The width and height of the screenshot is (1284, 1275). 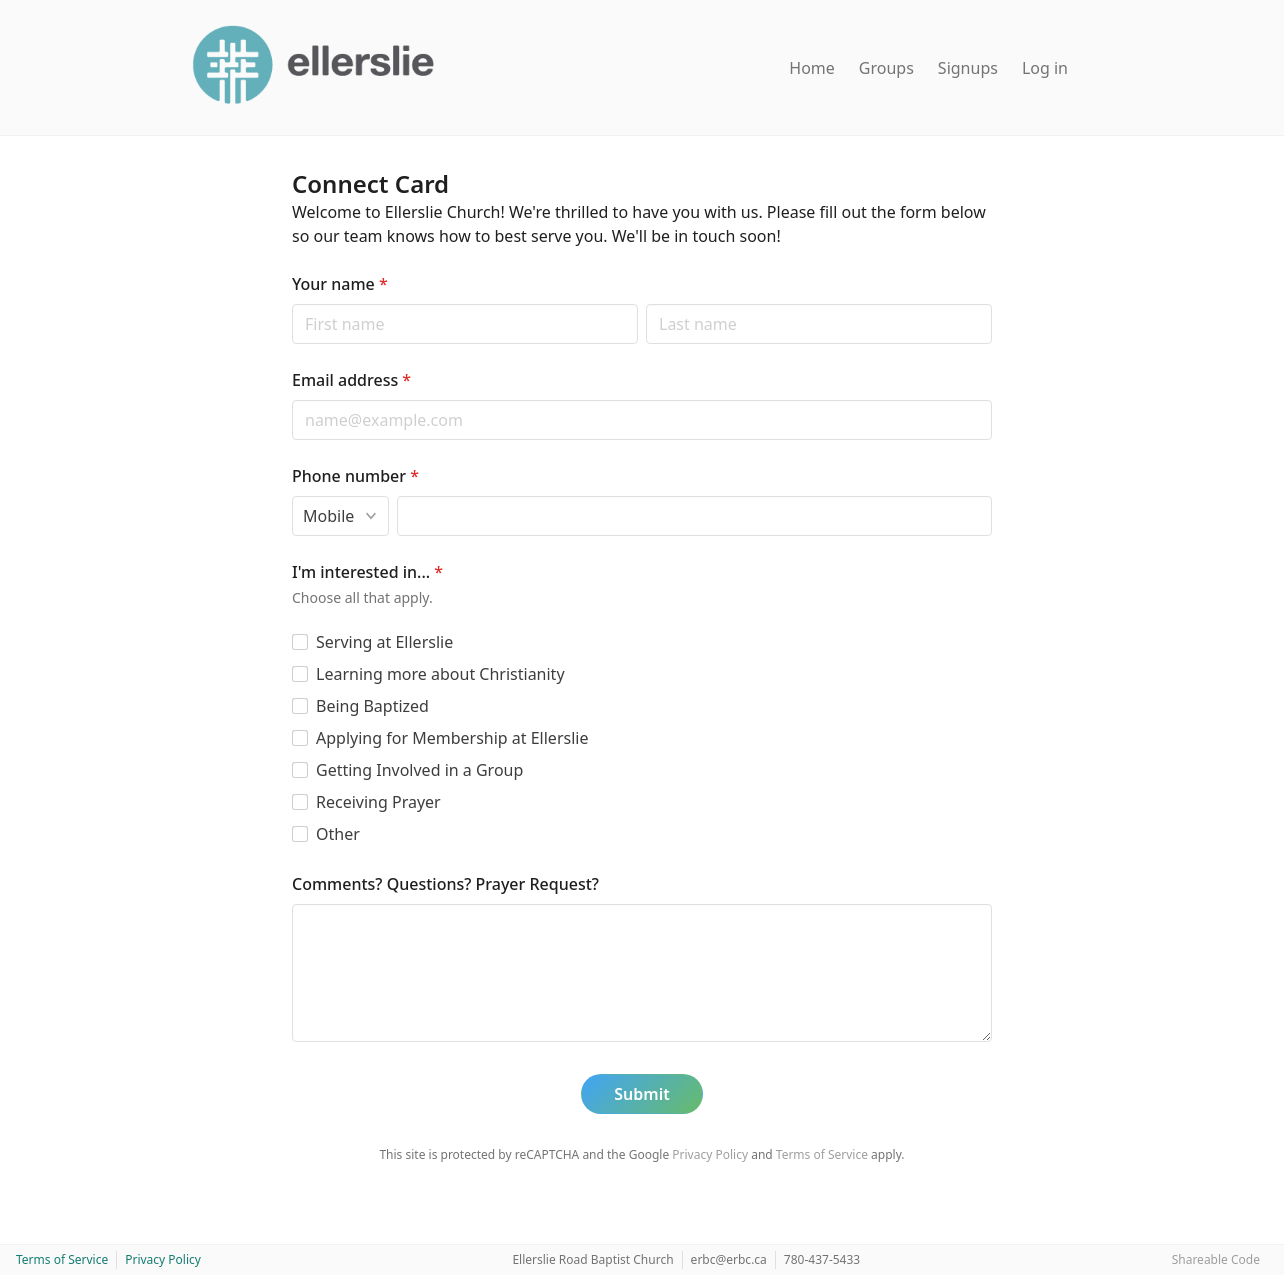 What do you see at coordinates (384, 642) in the screenshot?
I see `Serving at Ellerslie` at bounding box center [384, 642].